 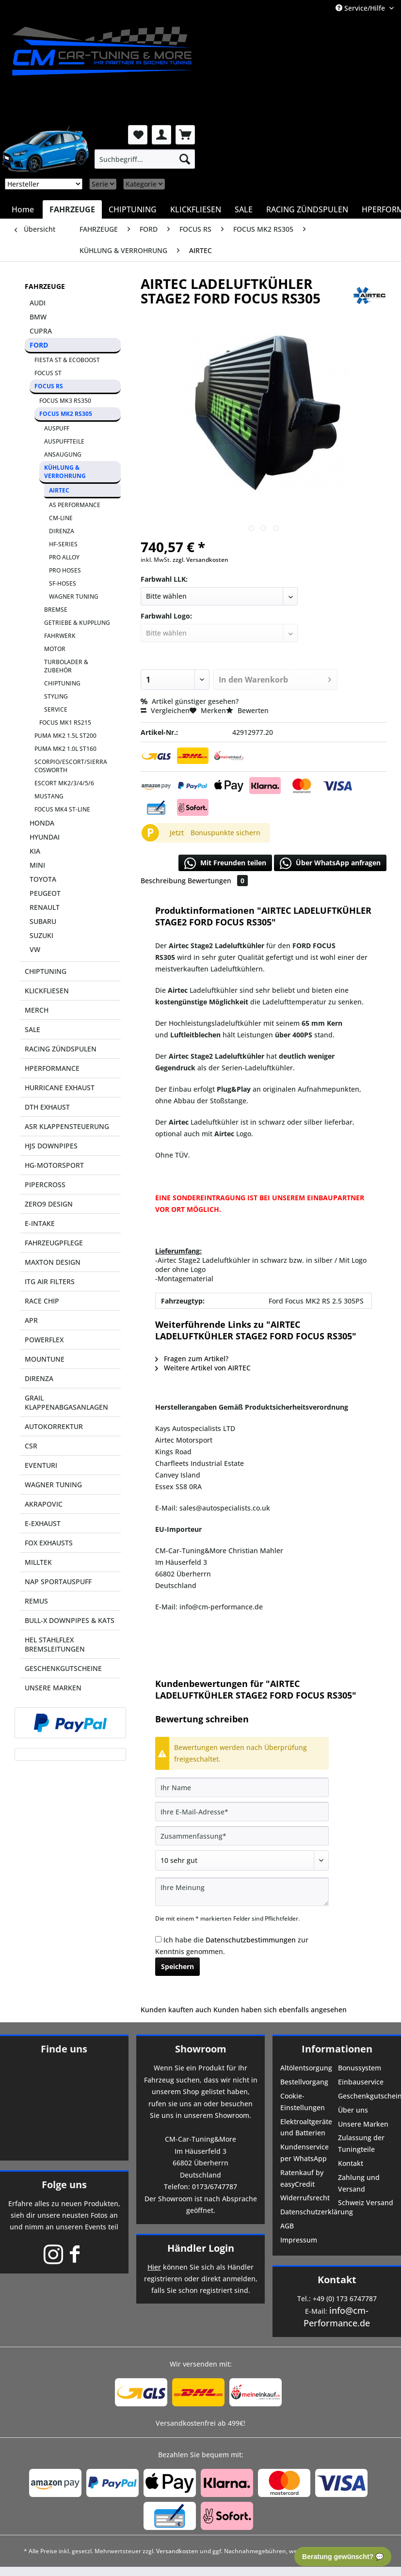 What do you see at coordinates (145, 159) in the screenshot?
I see `[menuitem]` at bounding box center [145, 159].